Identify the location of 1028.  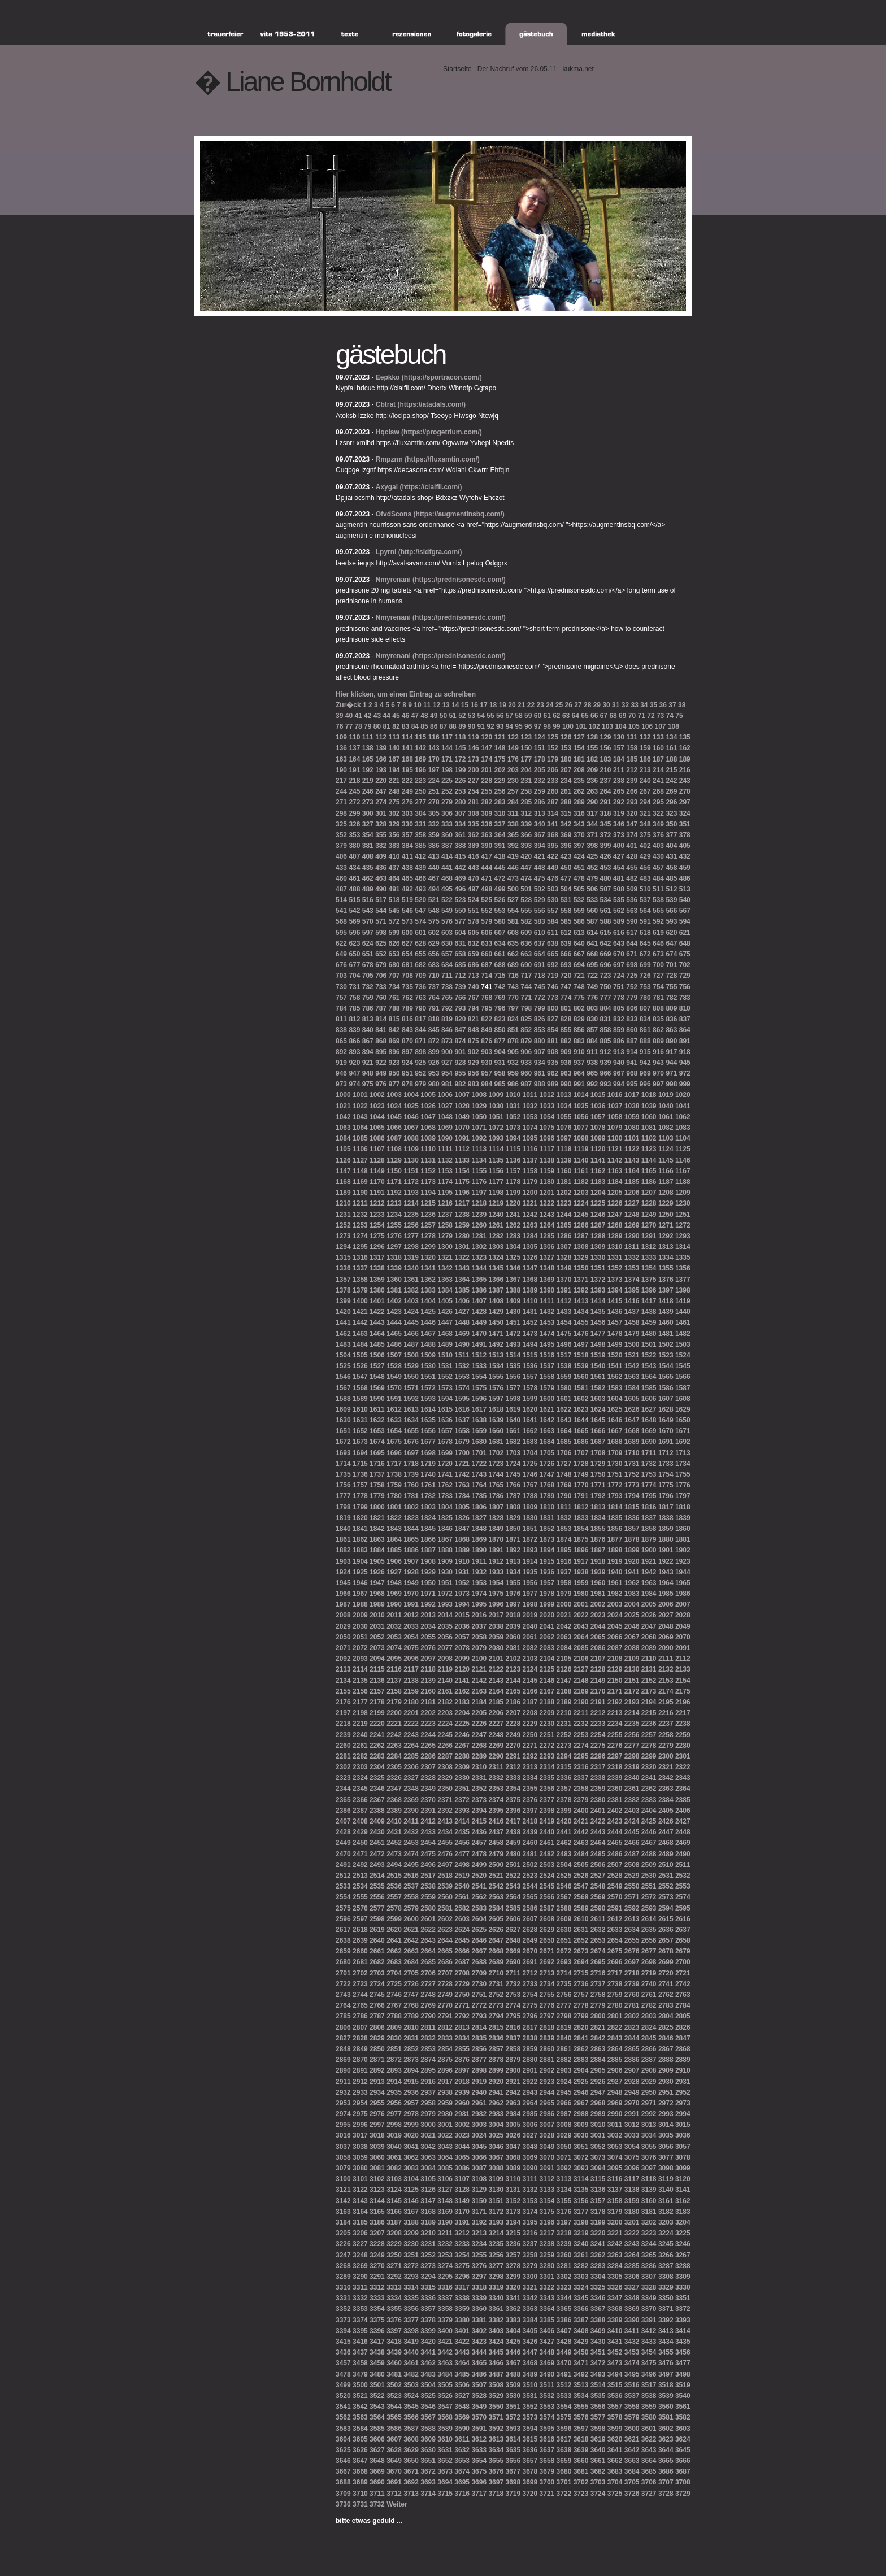
(462, 1106).